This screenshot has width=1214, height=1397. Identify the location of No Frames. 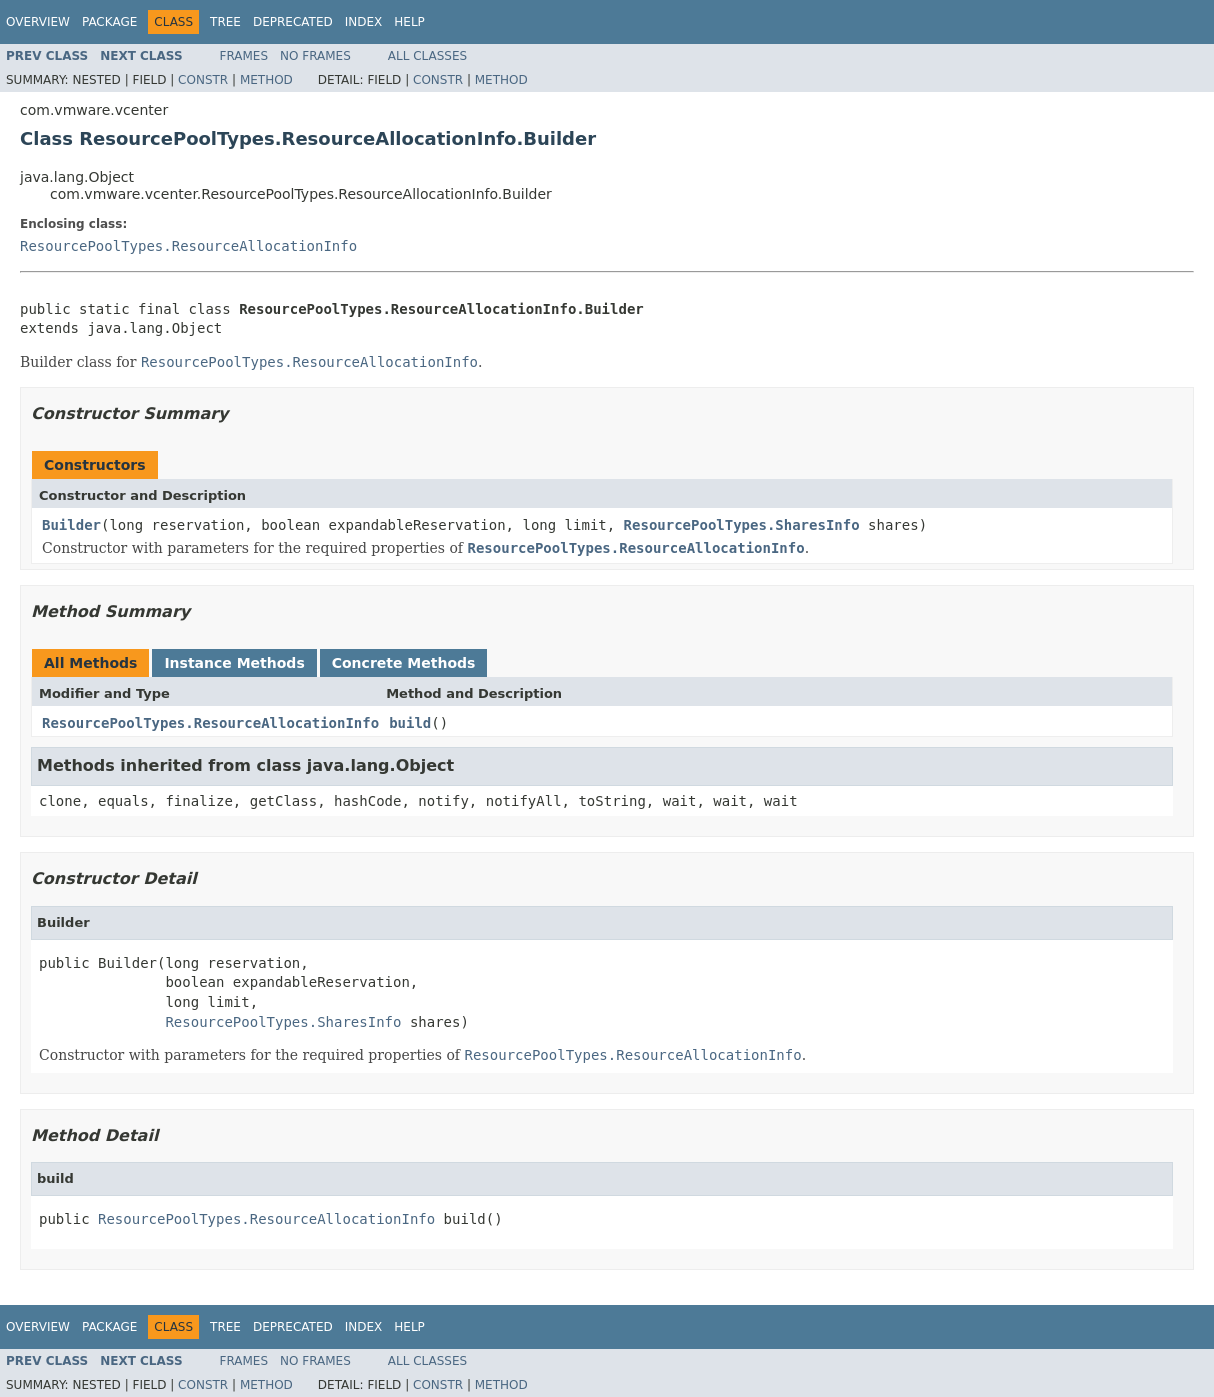
(315, 56).